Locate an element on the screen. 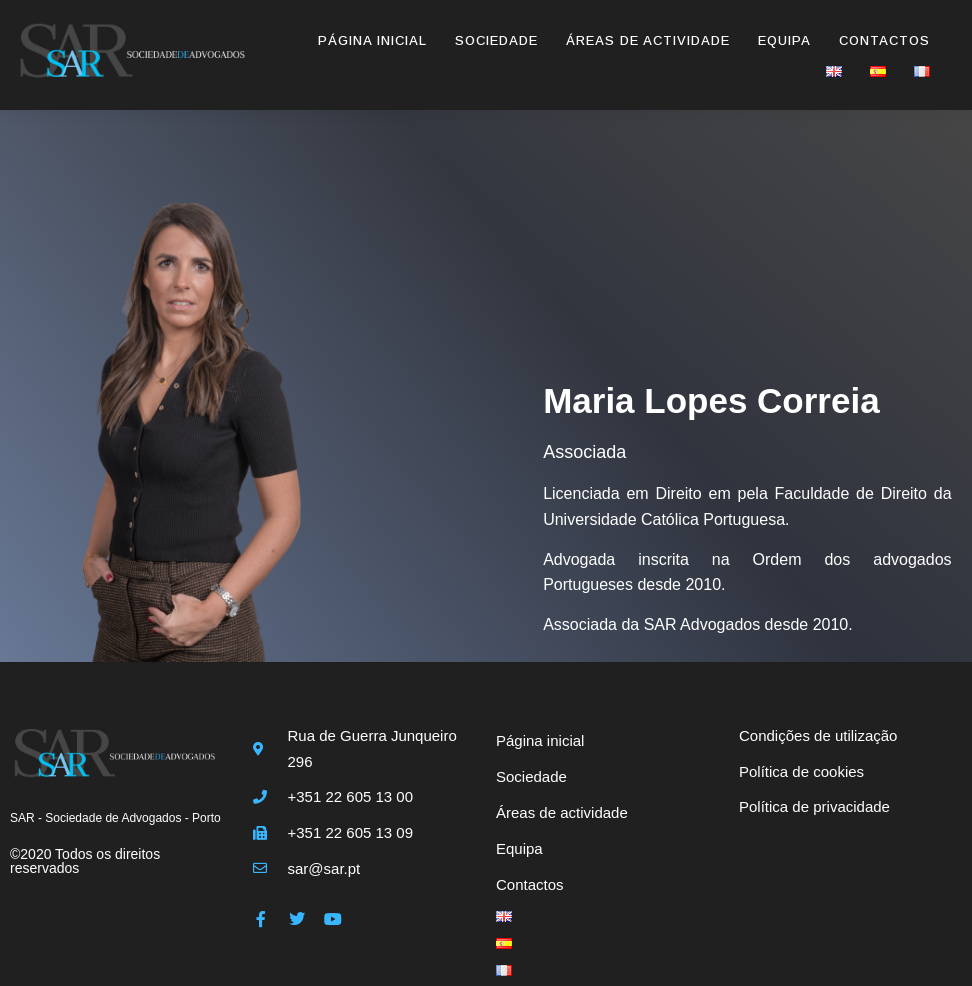 The height and width of the screenshot is (986, 972). Áreas de actividade is located at coordinates (648, 40).